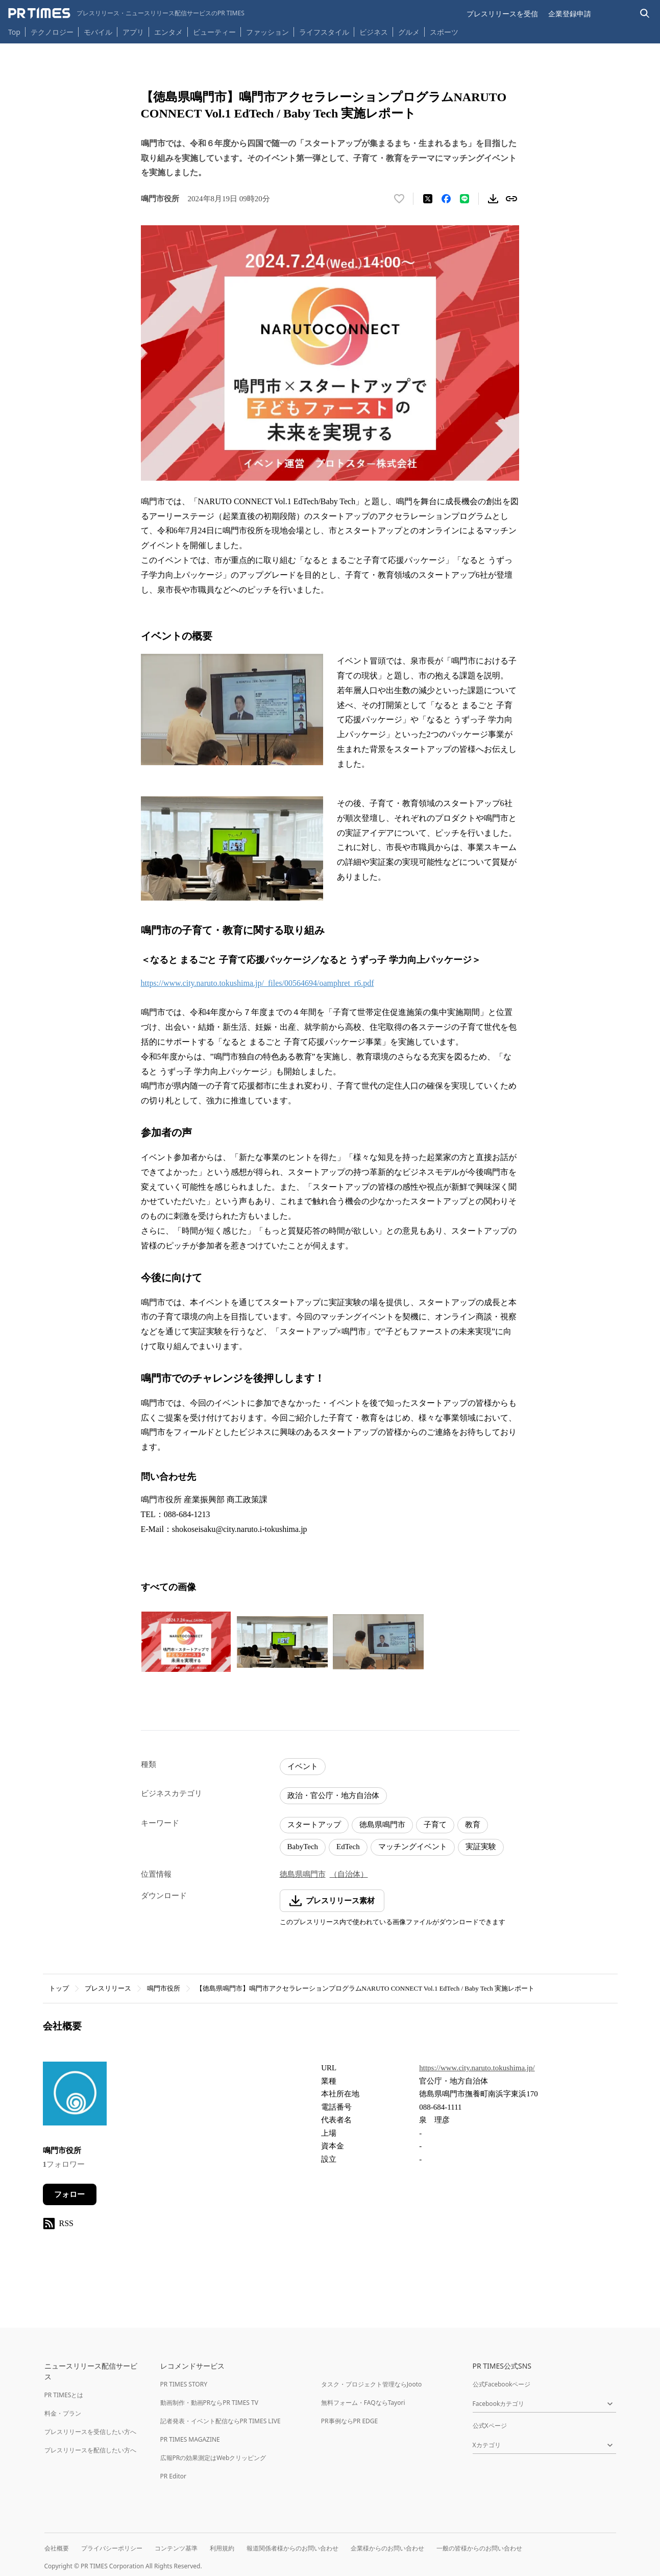 The width and height of the screenshot is (660, 2576). What do you see at coordinates (409, 32) in the screenshot?
I see `グルメ` at bounding box center [409, 32].